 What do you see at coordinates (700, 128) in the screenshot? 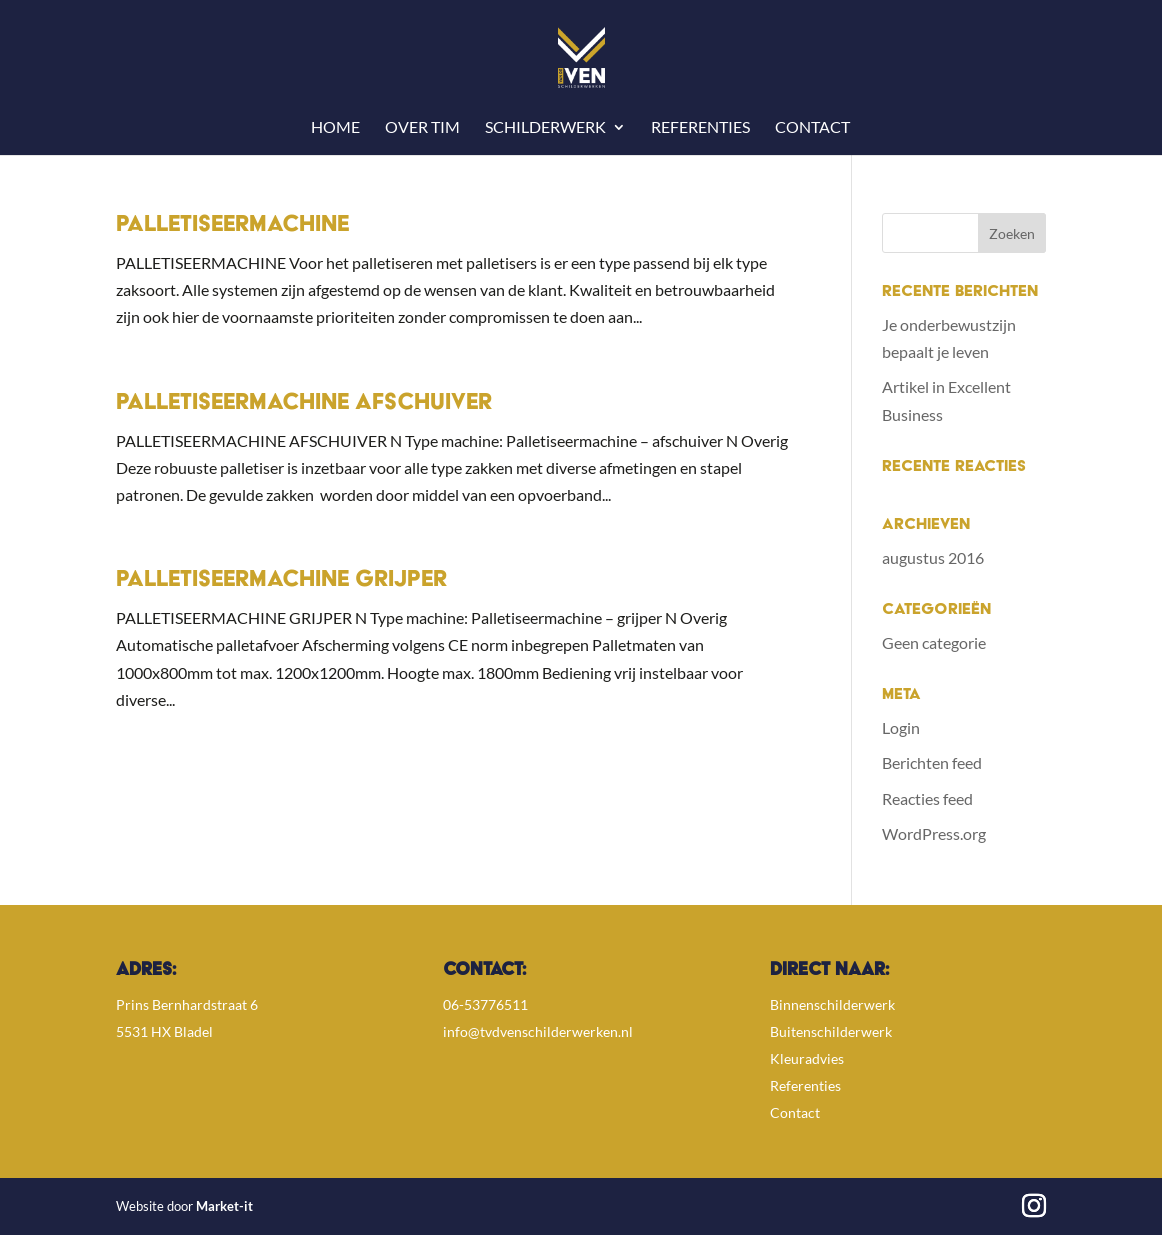
I see `Referenties` at bounding box center [700, 128].